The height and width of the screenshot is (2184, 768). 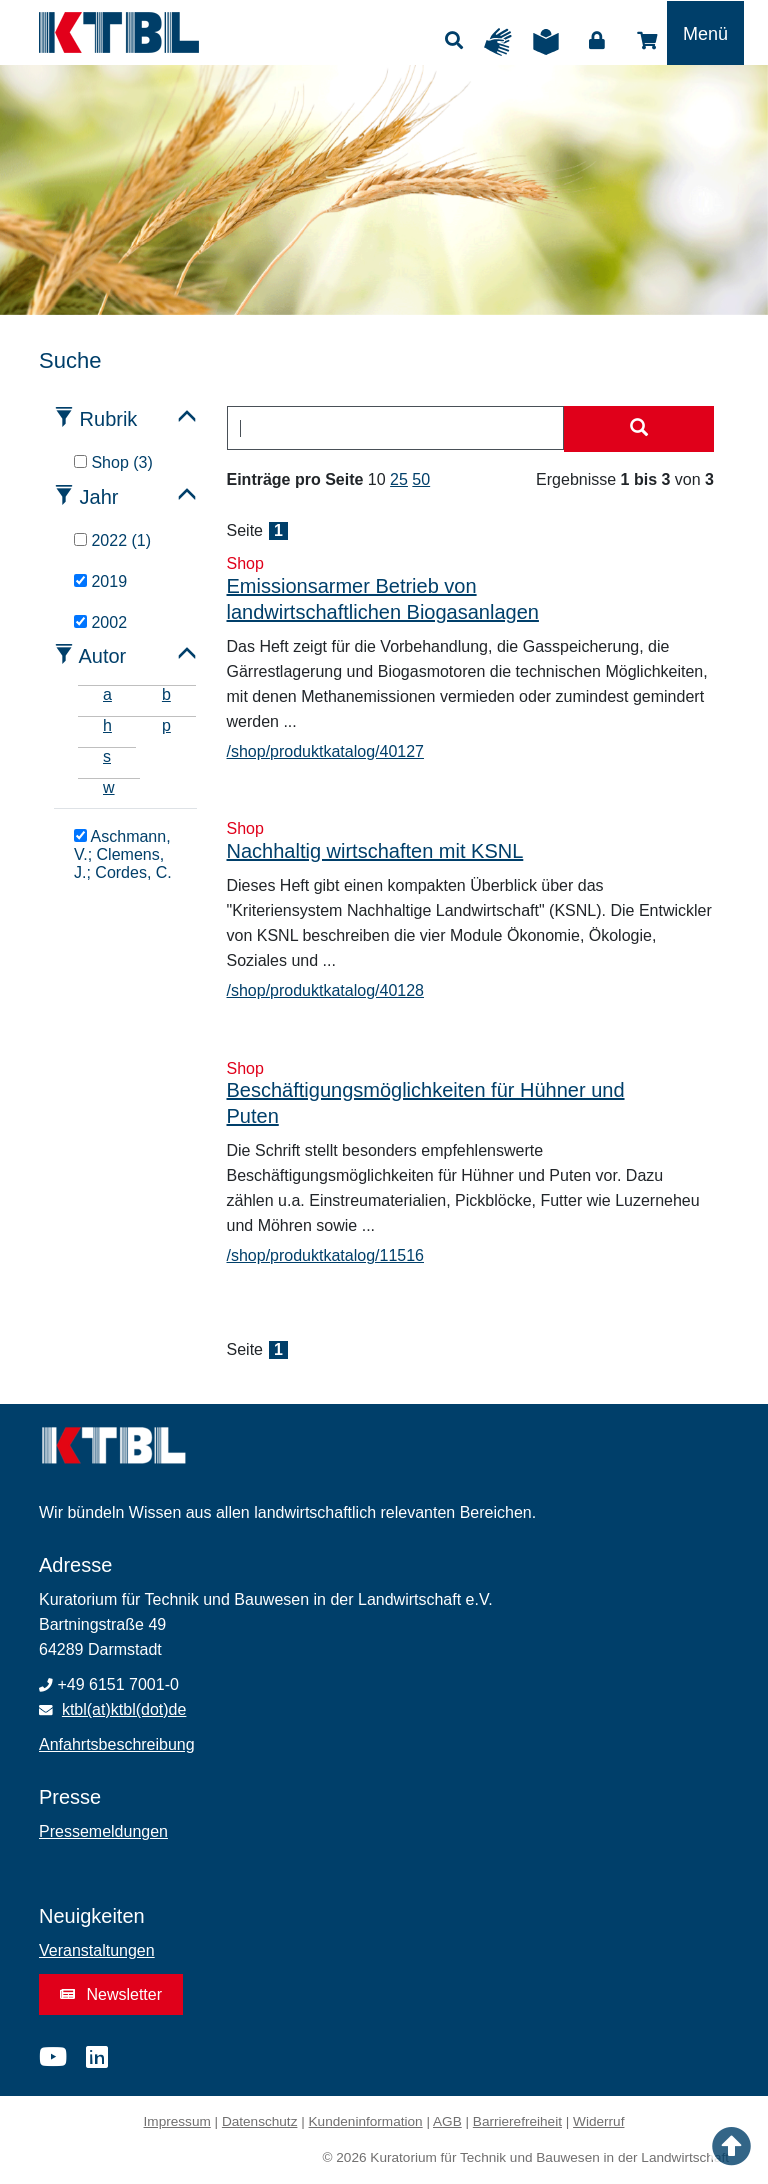 I want to click on b [tab], so click(x=166, y=694).